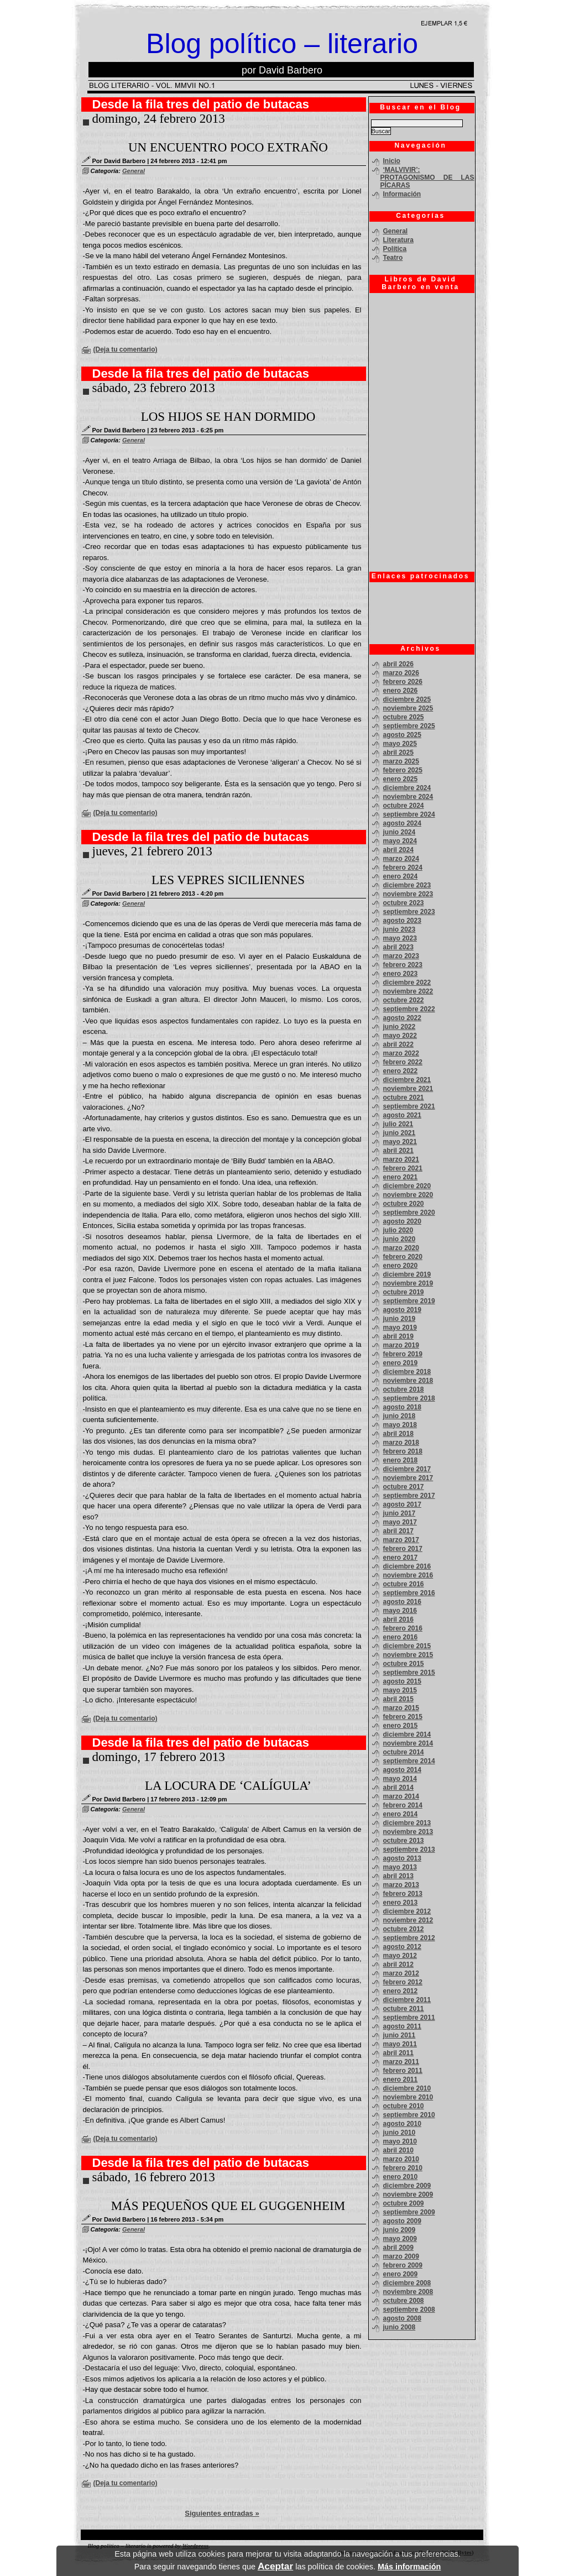  What do you see at coordinates (402, 1407) in the screenshot?
I see `agosto 2018` at bounding box center [402, 1407].